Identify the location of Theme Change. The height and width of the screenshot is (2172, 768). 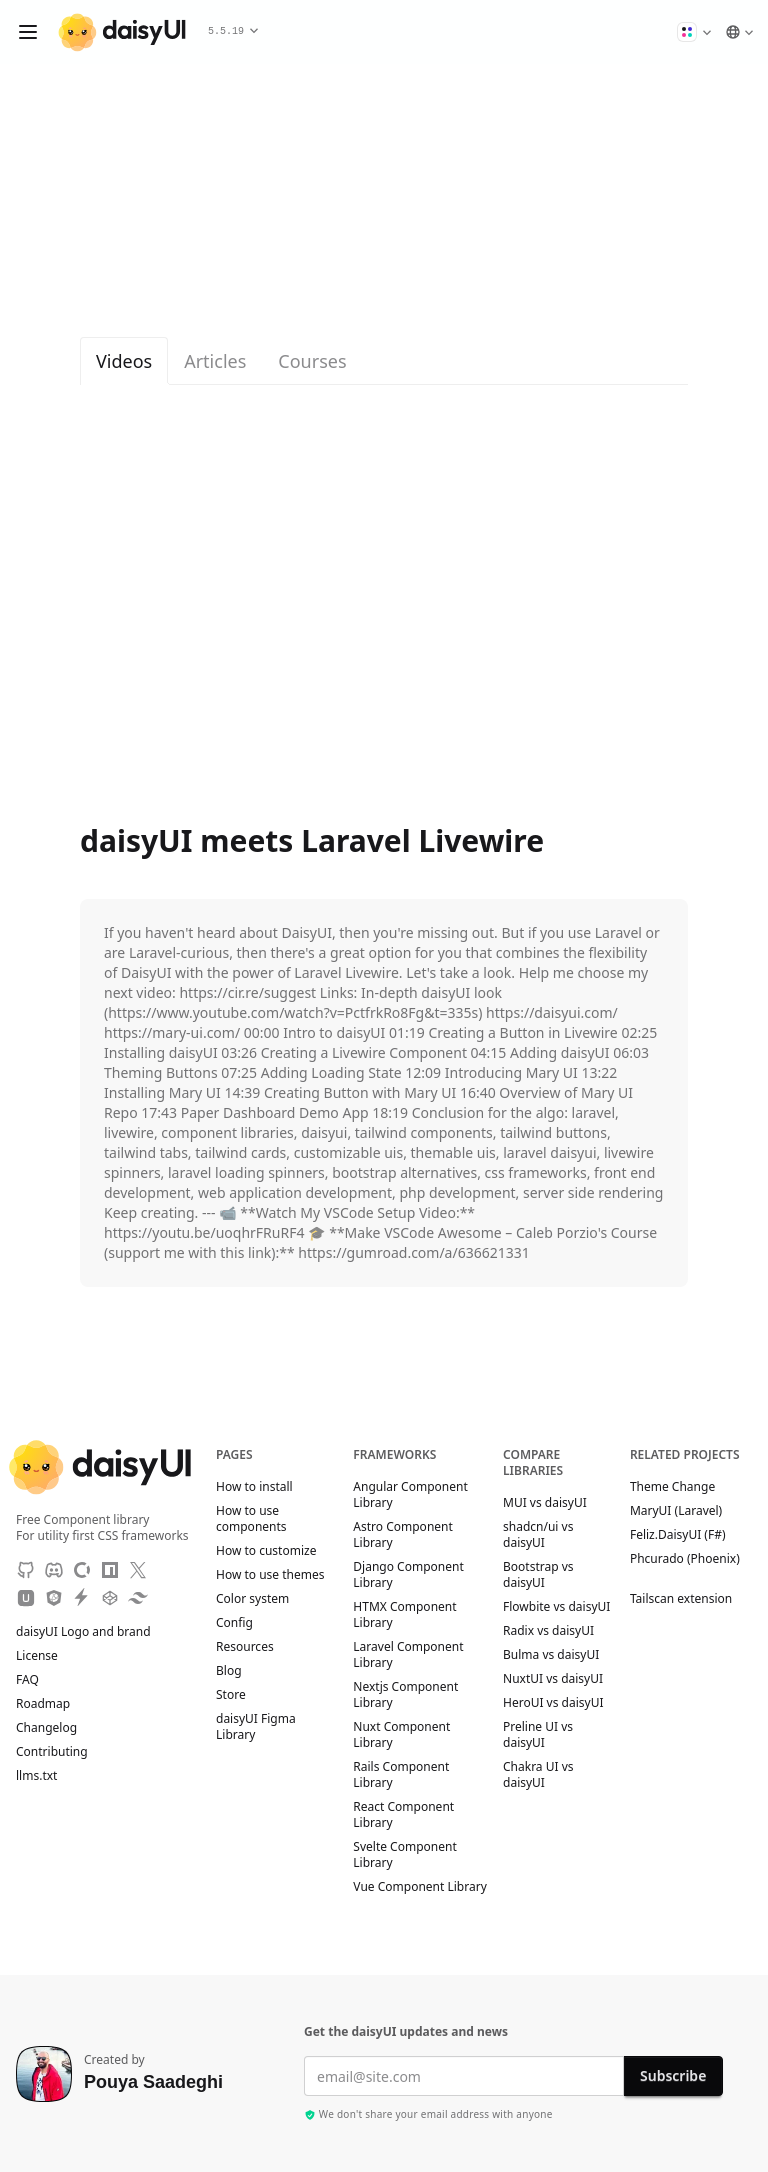
(682, 1487).